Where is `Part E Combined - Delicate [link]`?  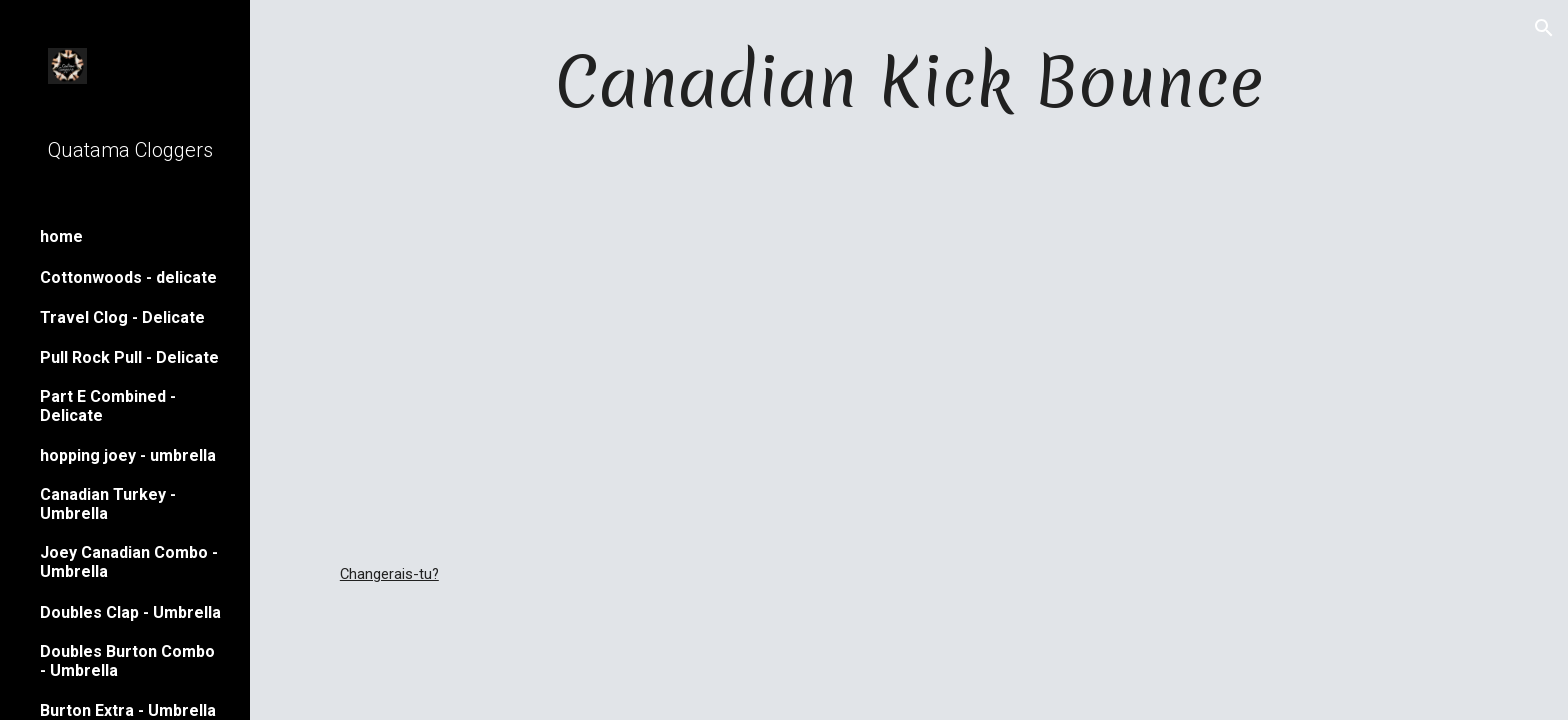
Part E Combined - Delicate [link] is located at coordinates (108, 406).